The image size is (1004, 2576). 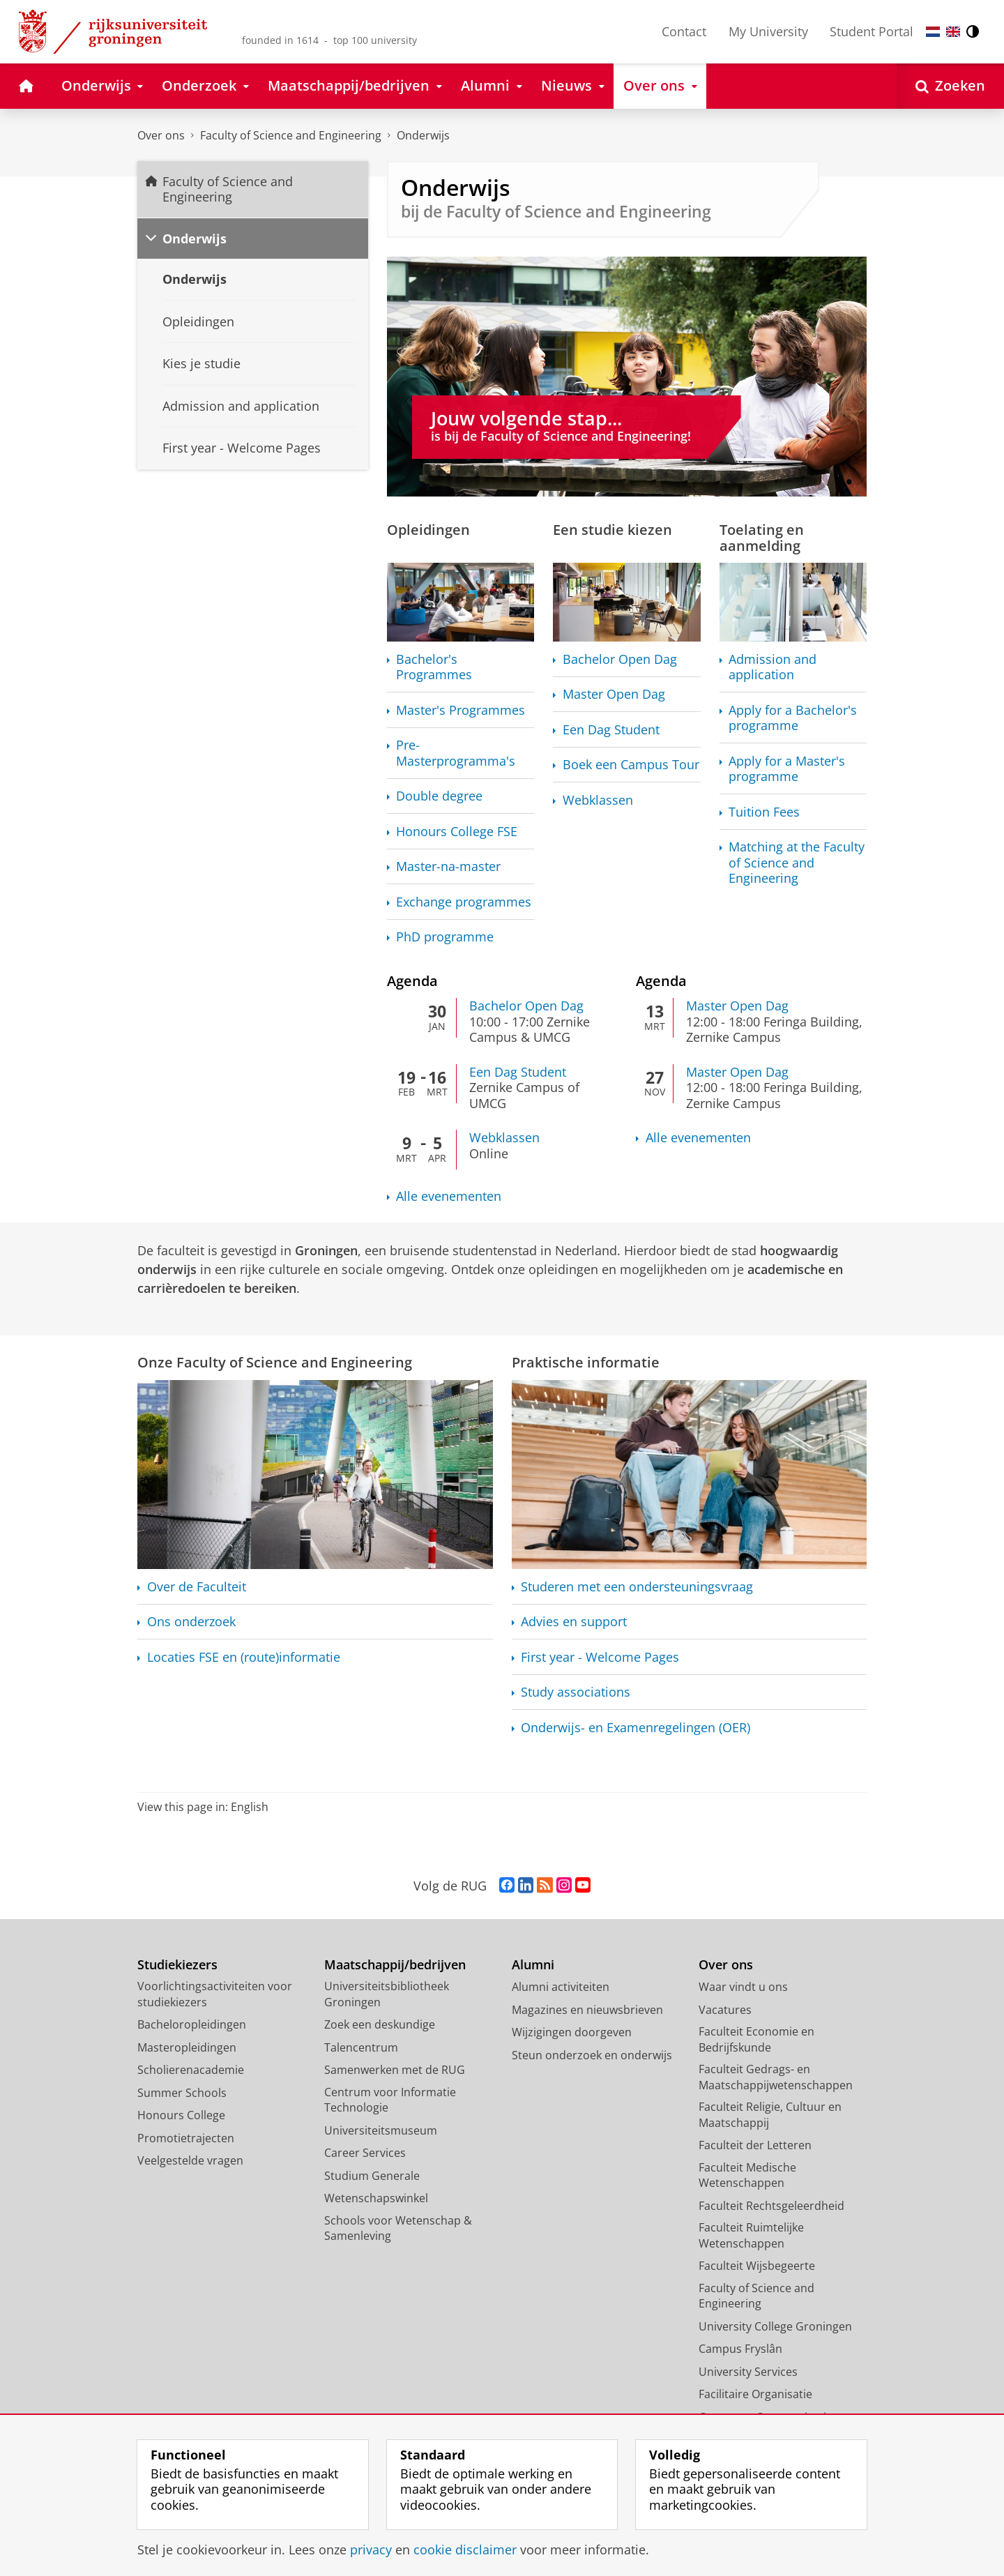 What do you see at coordinates (186, 2047) in the screenshot?
I see `Masteropleidingen` at bounding box center [186, 2047].